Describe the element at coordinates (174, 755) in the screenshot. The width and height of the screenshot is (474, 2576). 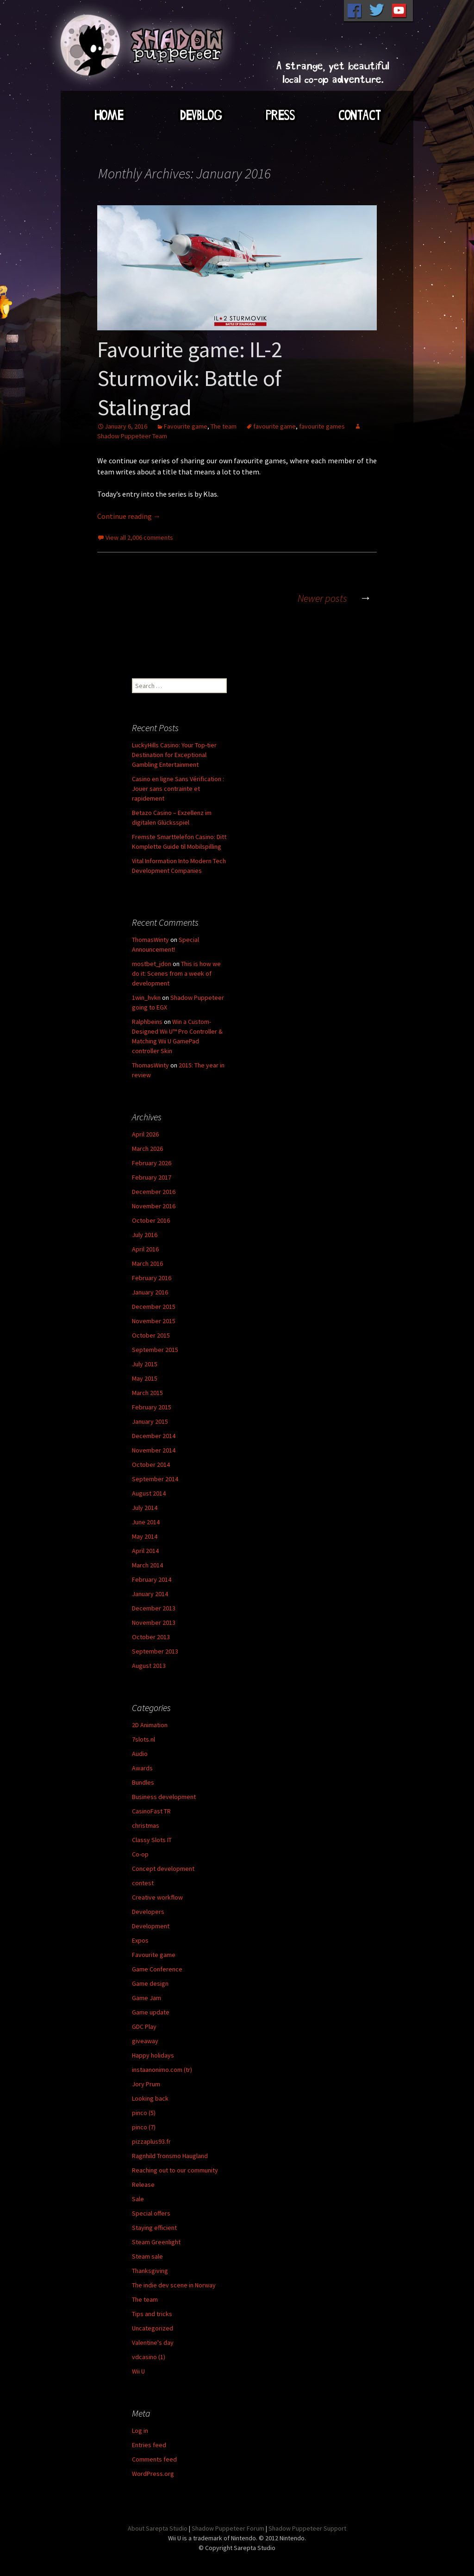
I see `LuckyHills Casino: Your Top-tier Destination for Exceptional Gambling Entertainment` at that location.